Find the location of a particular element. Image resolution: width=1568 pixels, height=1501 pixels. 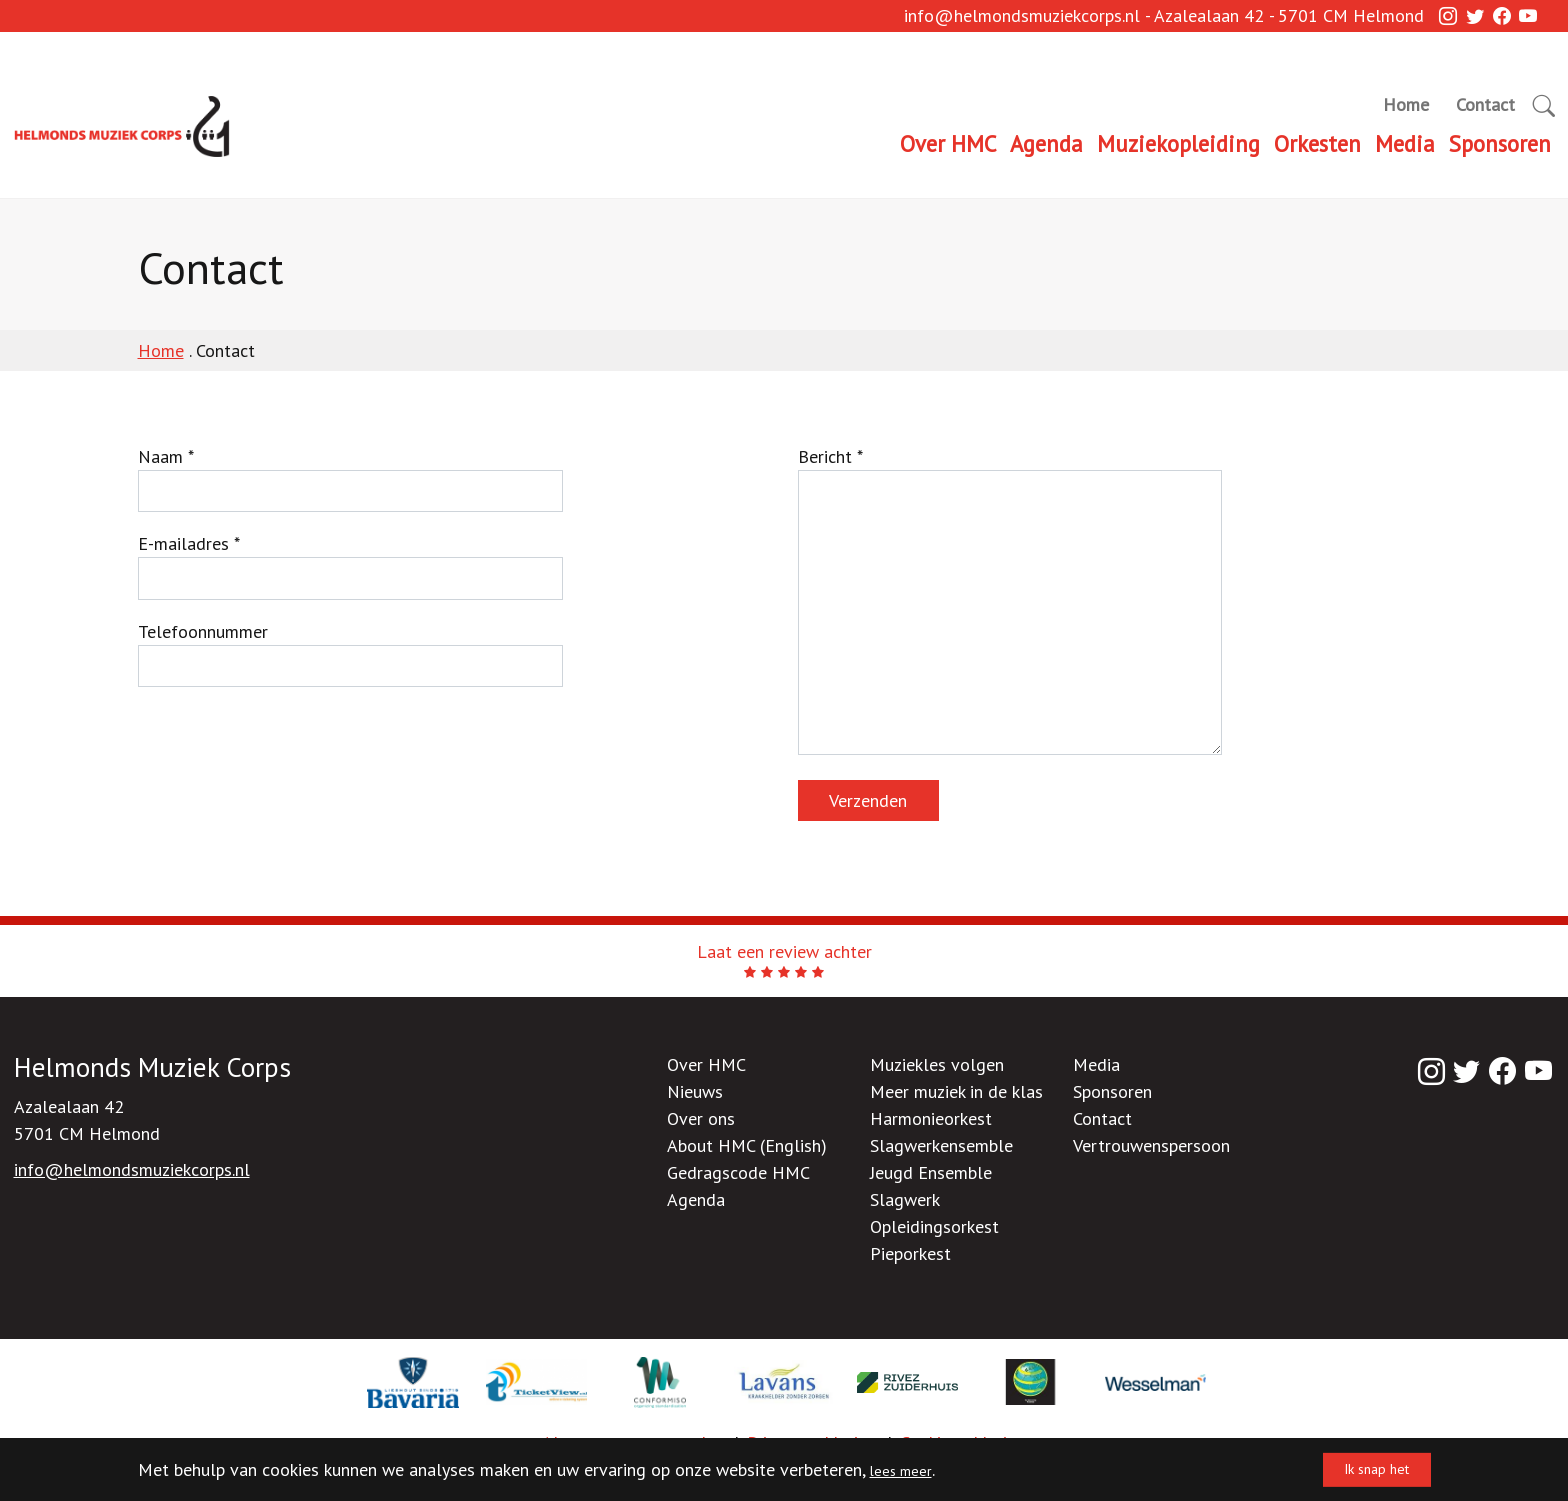

Agenda is located at coordinates (1046, 143).